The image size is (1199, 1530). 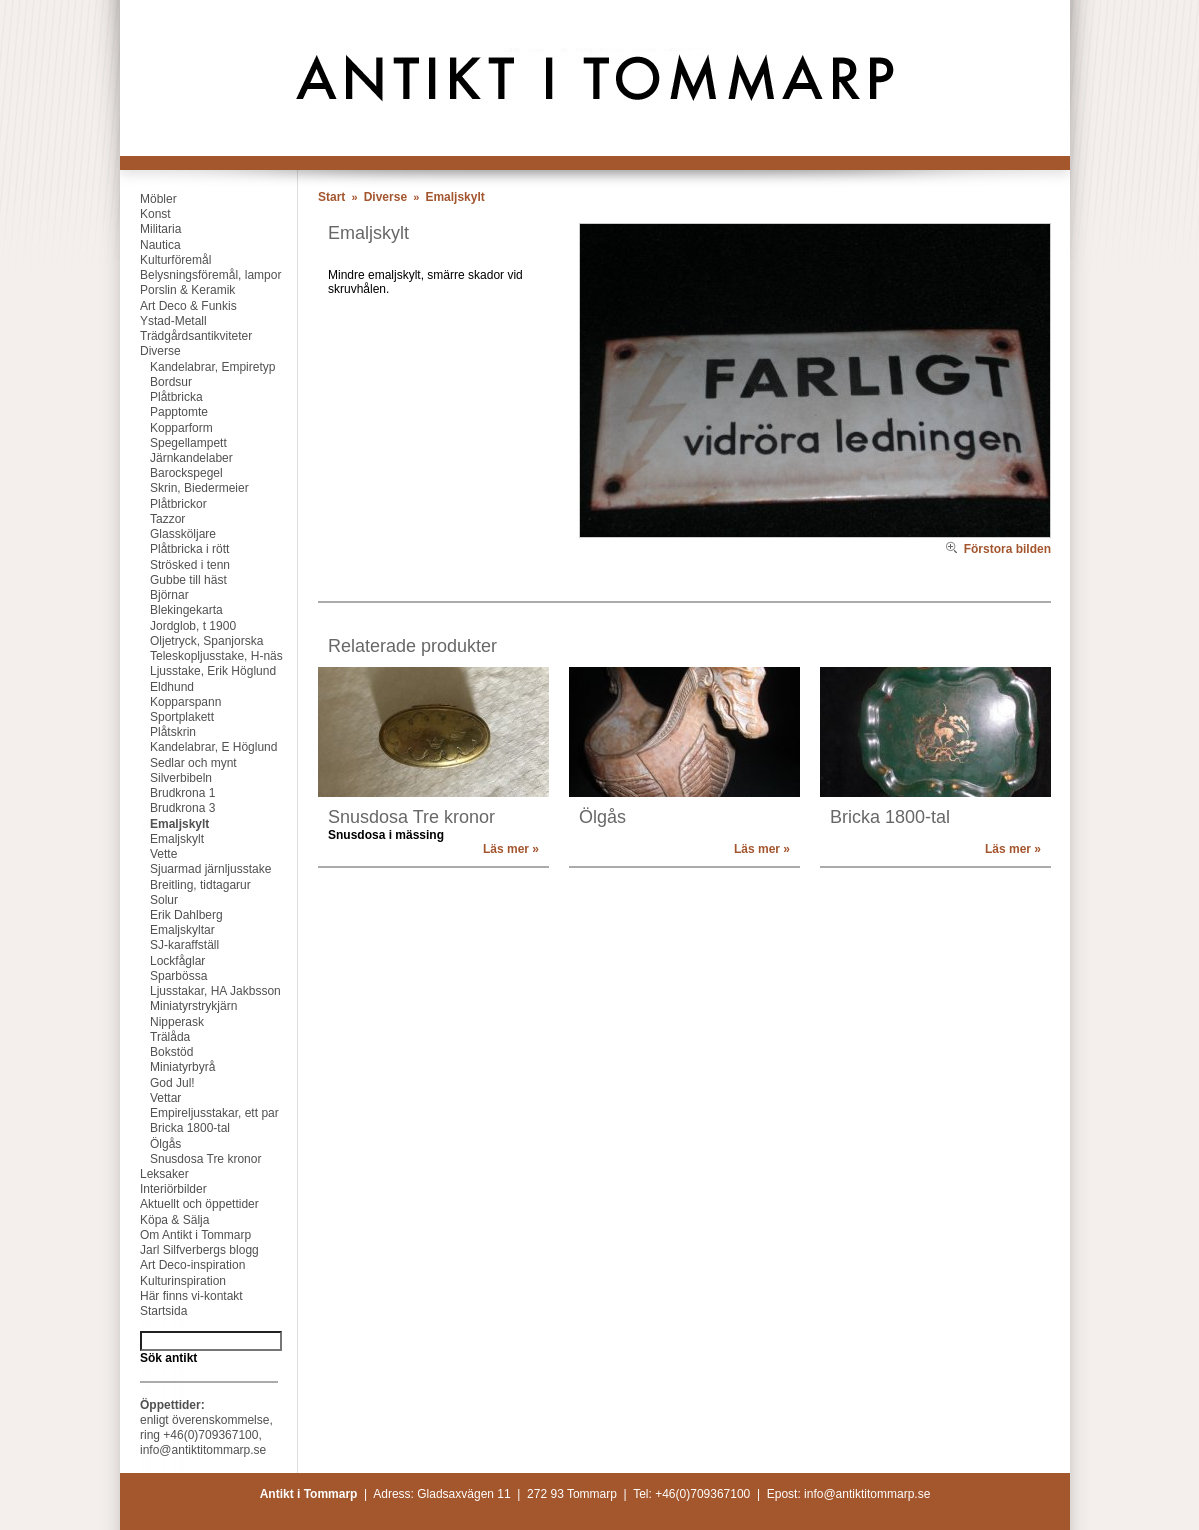 I want to click on Kandelabrar, Empiretyp, so click(x=197, y=367).